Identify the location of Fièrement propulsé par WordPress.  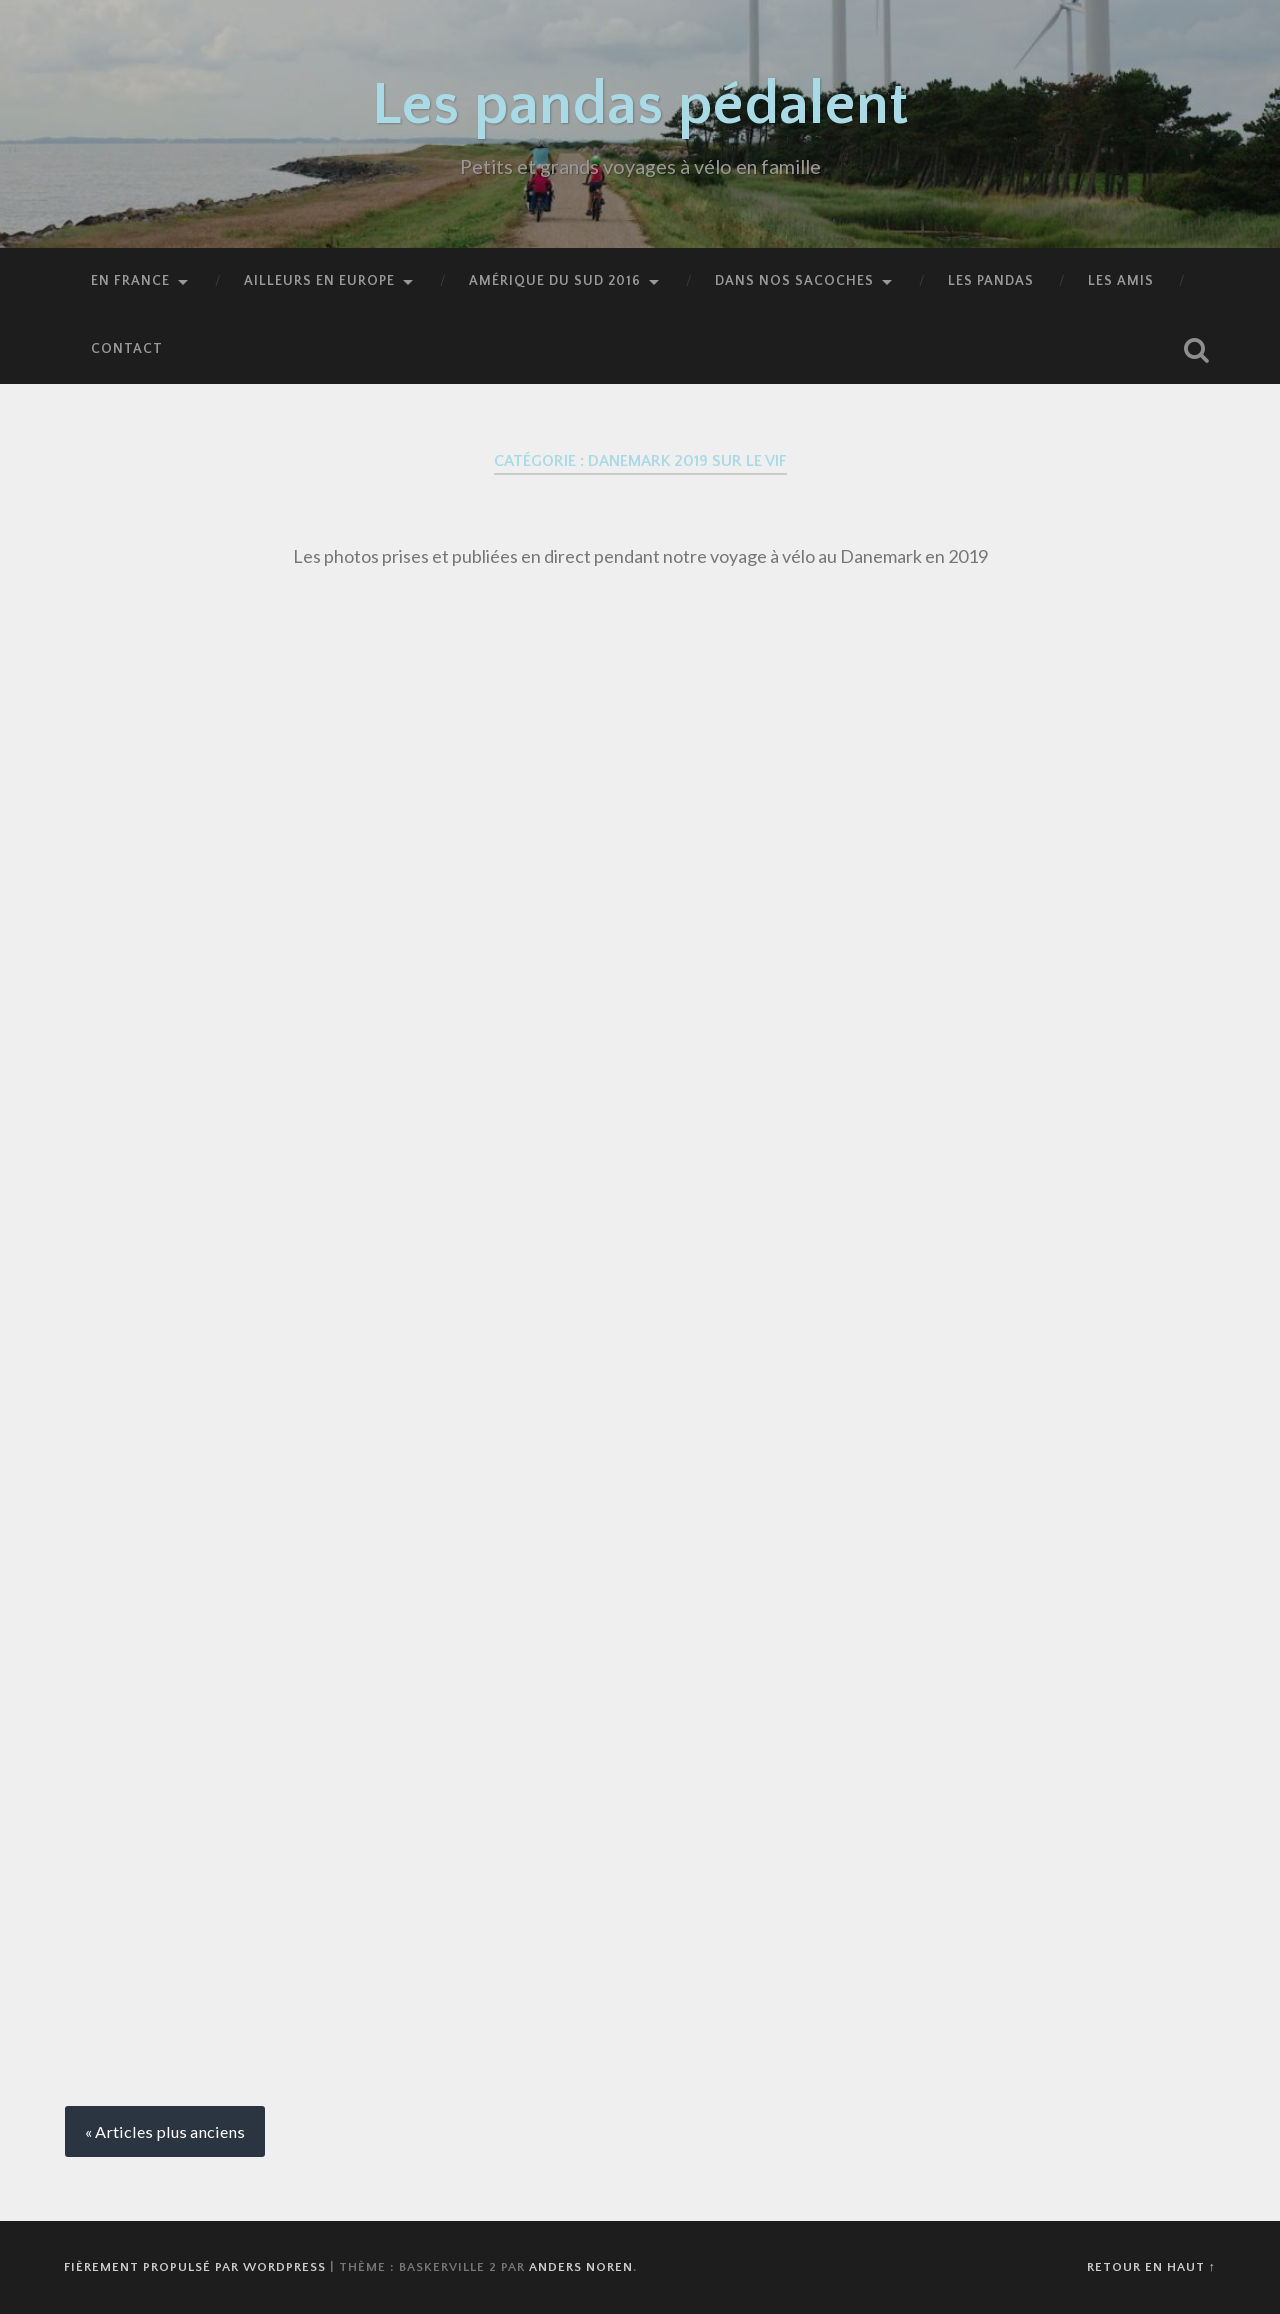
(195, 2267).